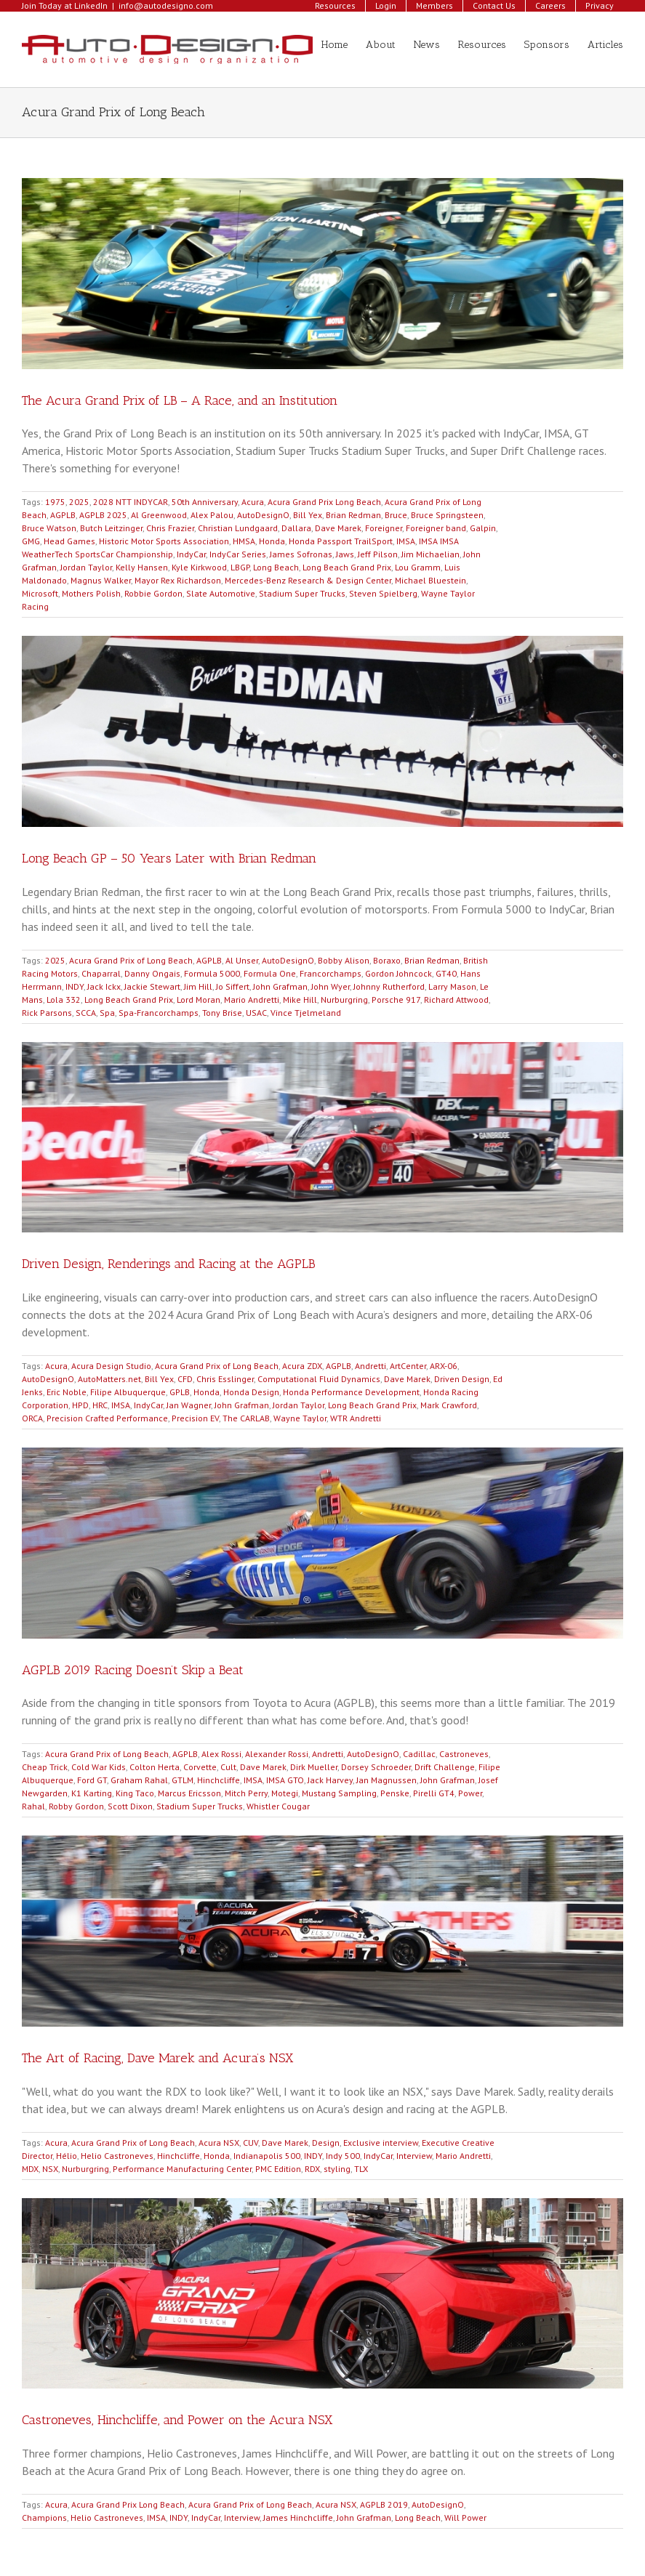 The image size is (645, 2576). Describe the element at coordinates (302, 593) in the screenshot. I see `Stadium Super Trucks` at that location.